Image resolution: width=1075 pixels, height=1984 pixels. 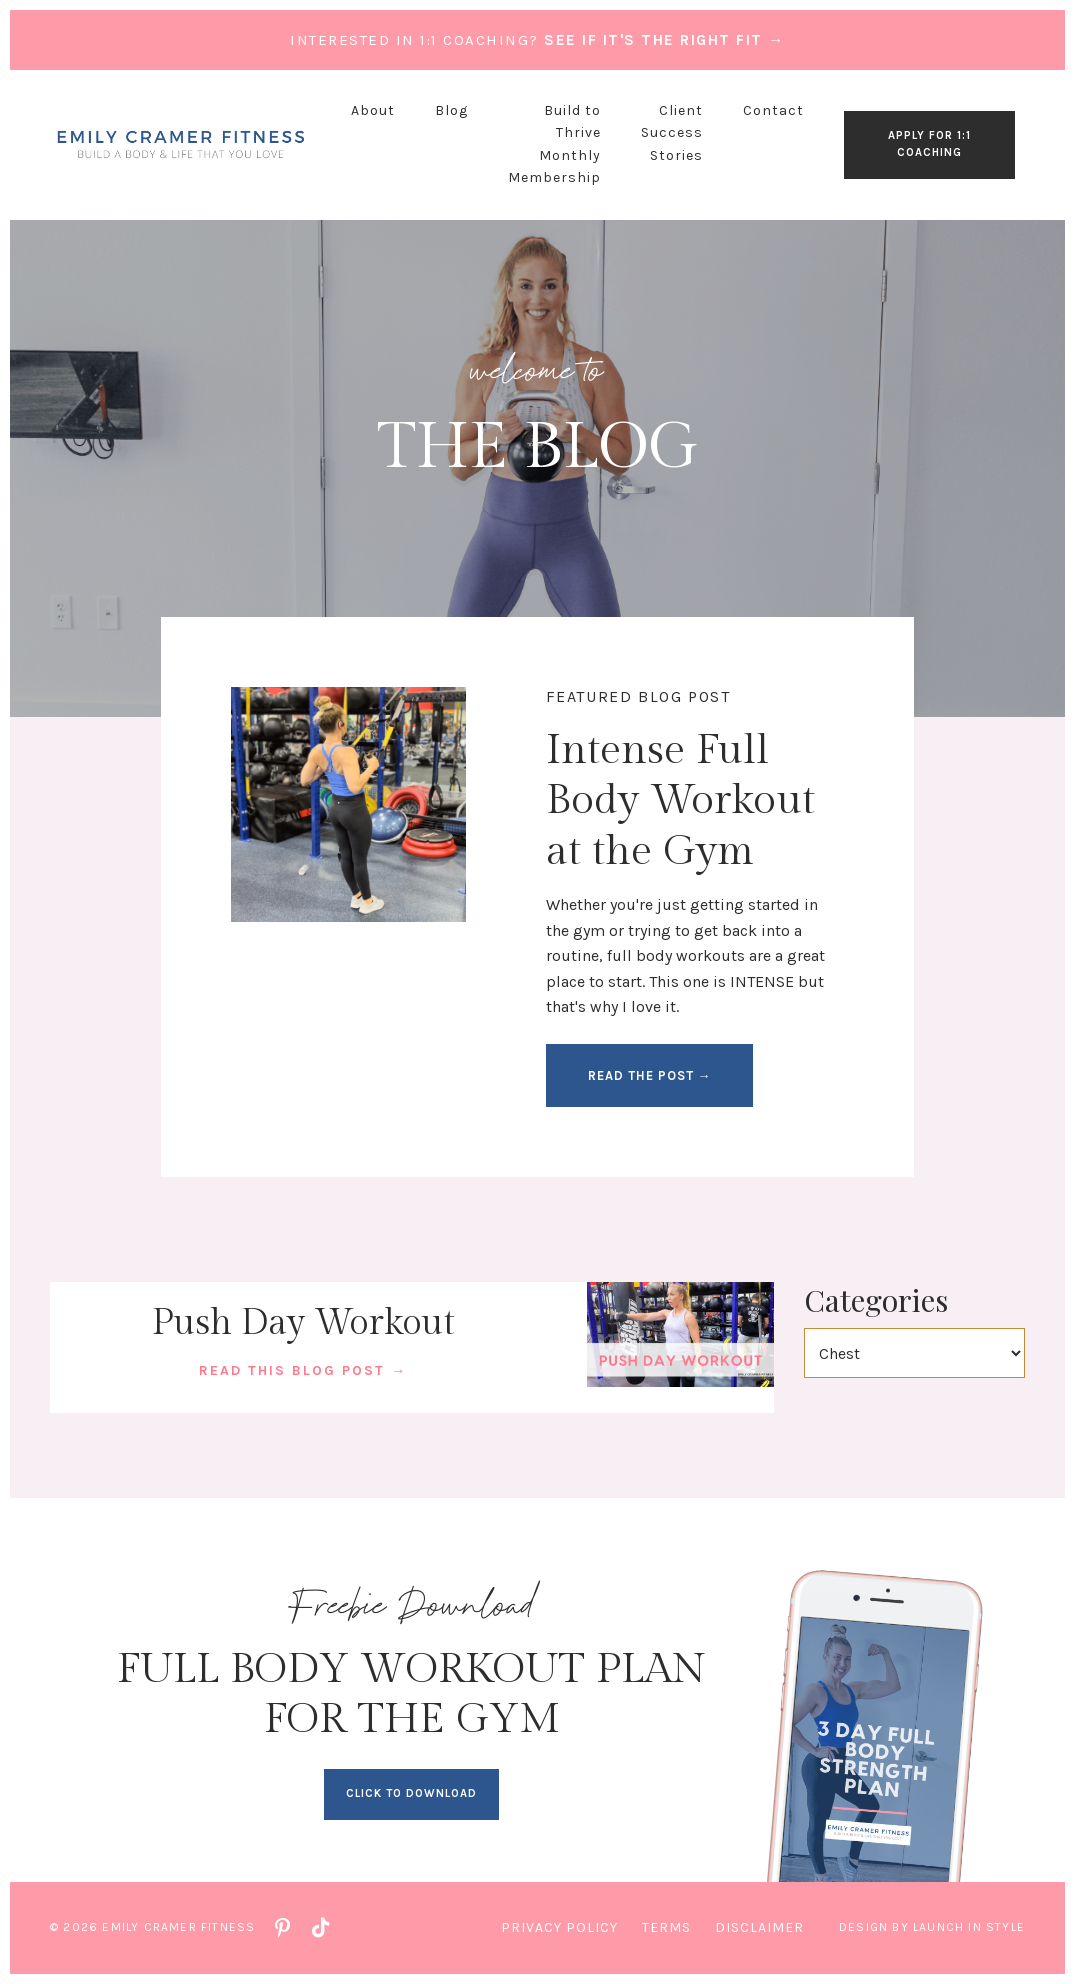 I want to click on About, so click(x=373, y=110).